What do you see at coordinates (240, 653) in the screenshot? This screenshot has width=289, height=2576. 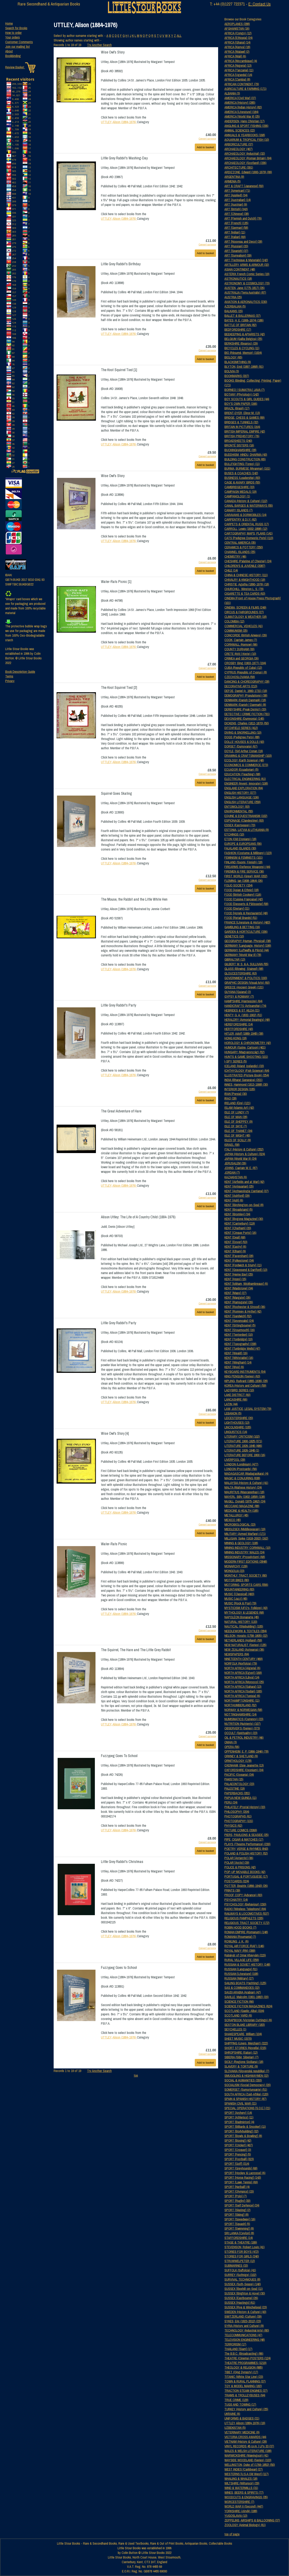 I see `CRETE (Kriti | Krete) (10)` at bounding box center [240, 653].